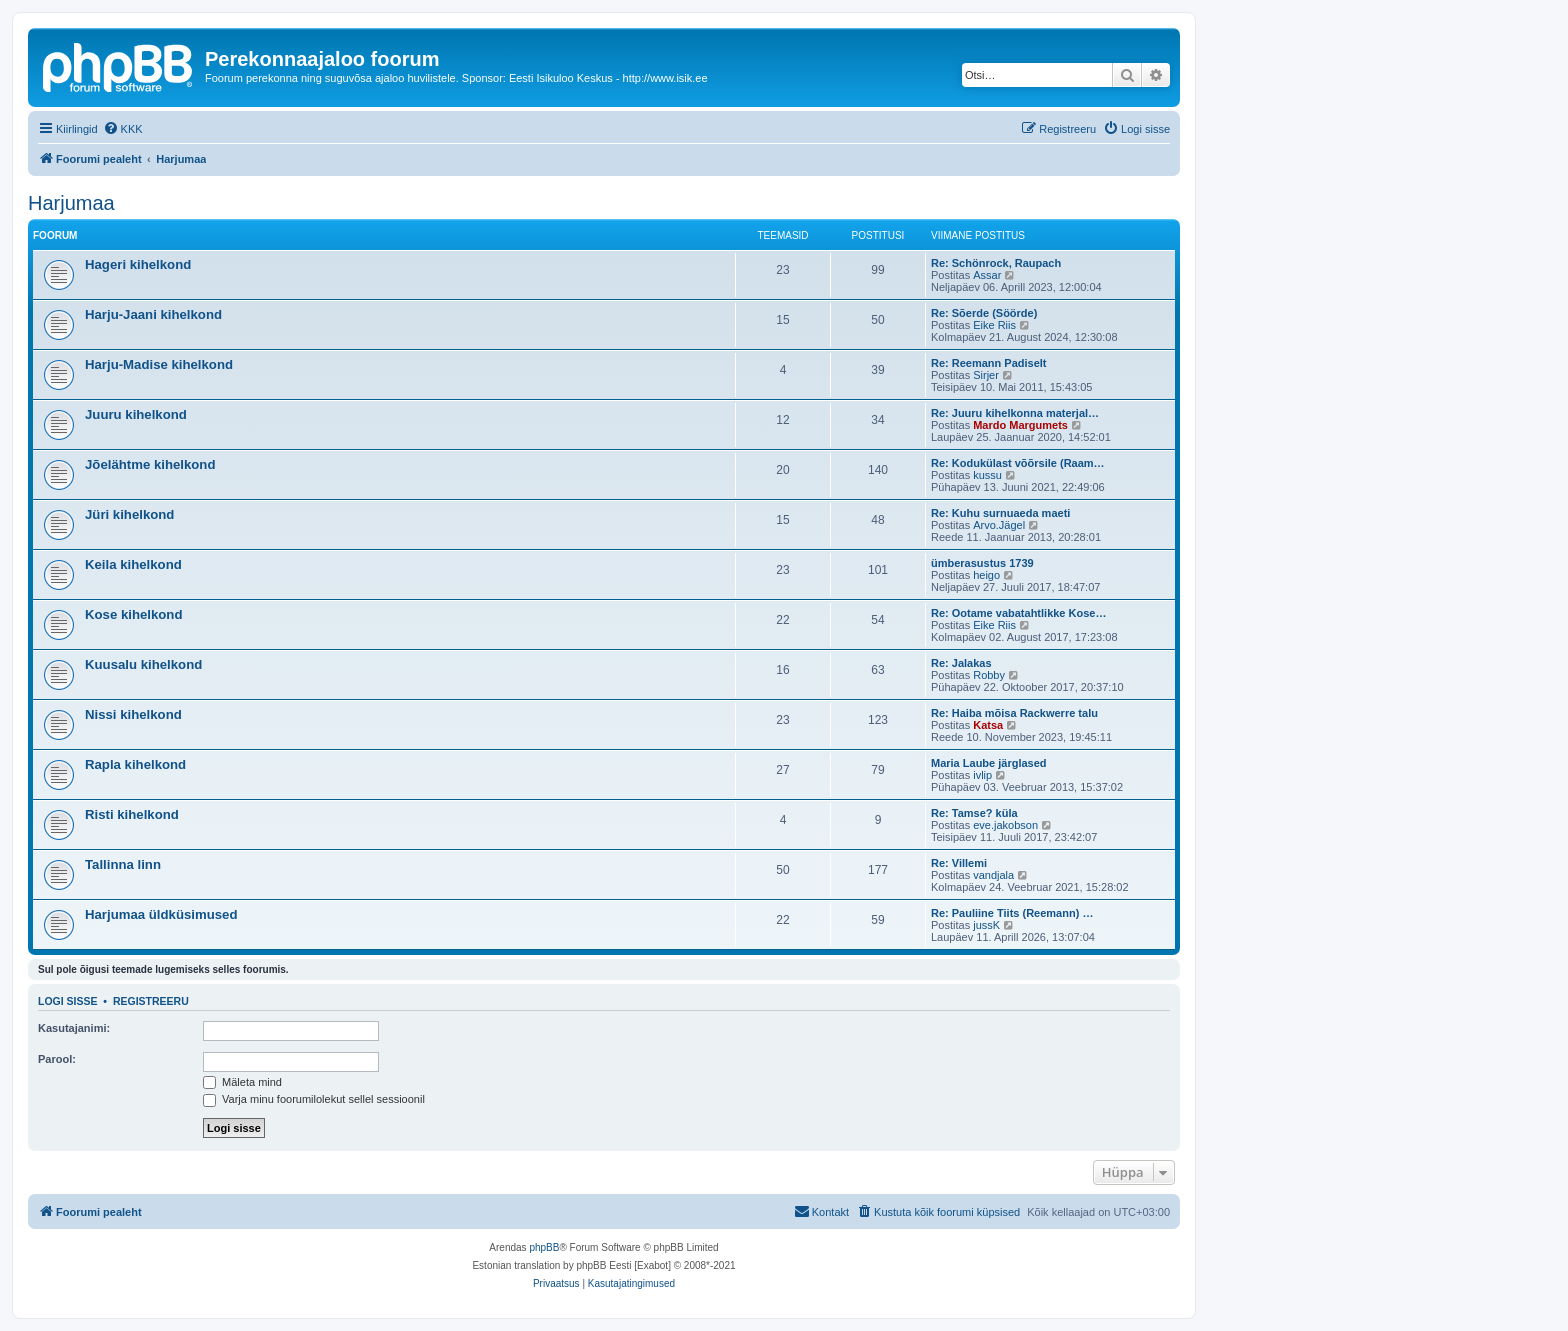 Image resolution: width=1568 pixels, height=1331 pixels. I want to click on Keila kihelkond, so click(133, 564).